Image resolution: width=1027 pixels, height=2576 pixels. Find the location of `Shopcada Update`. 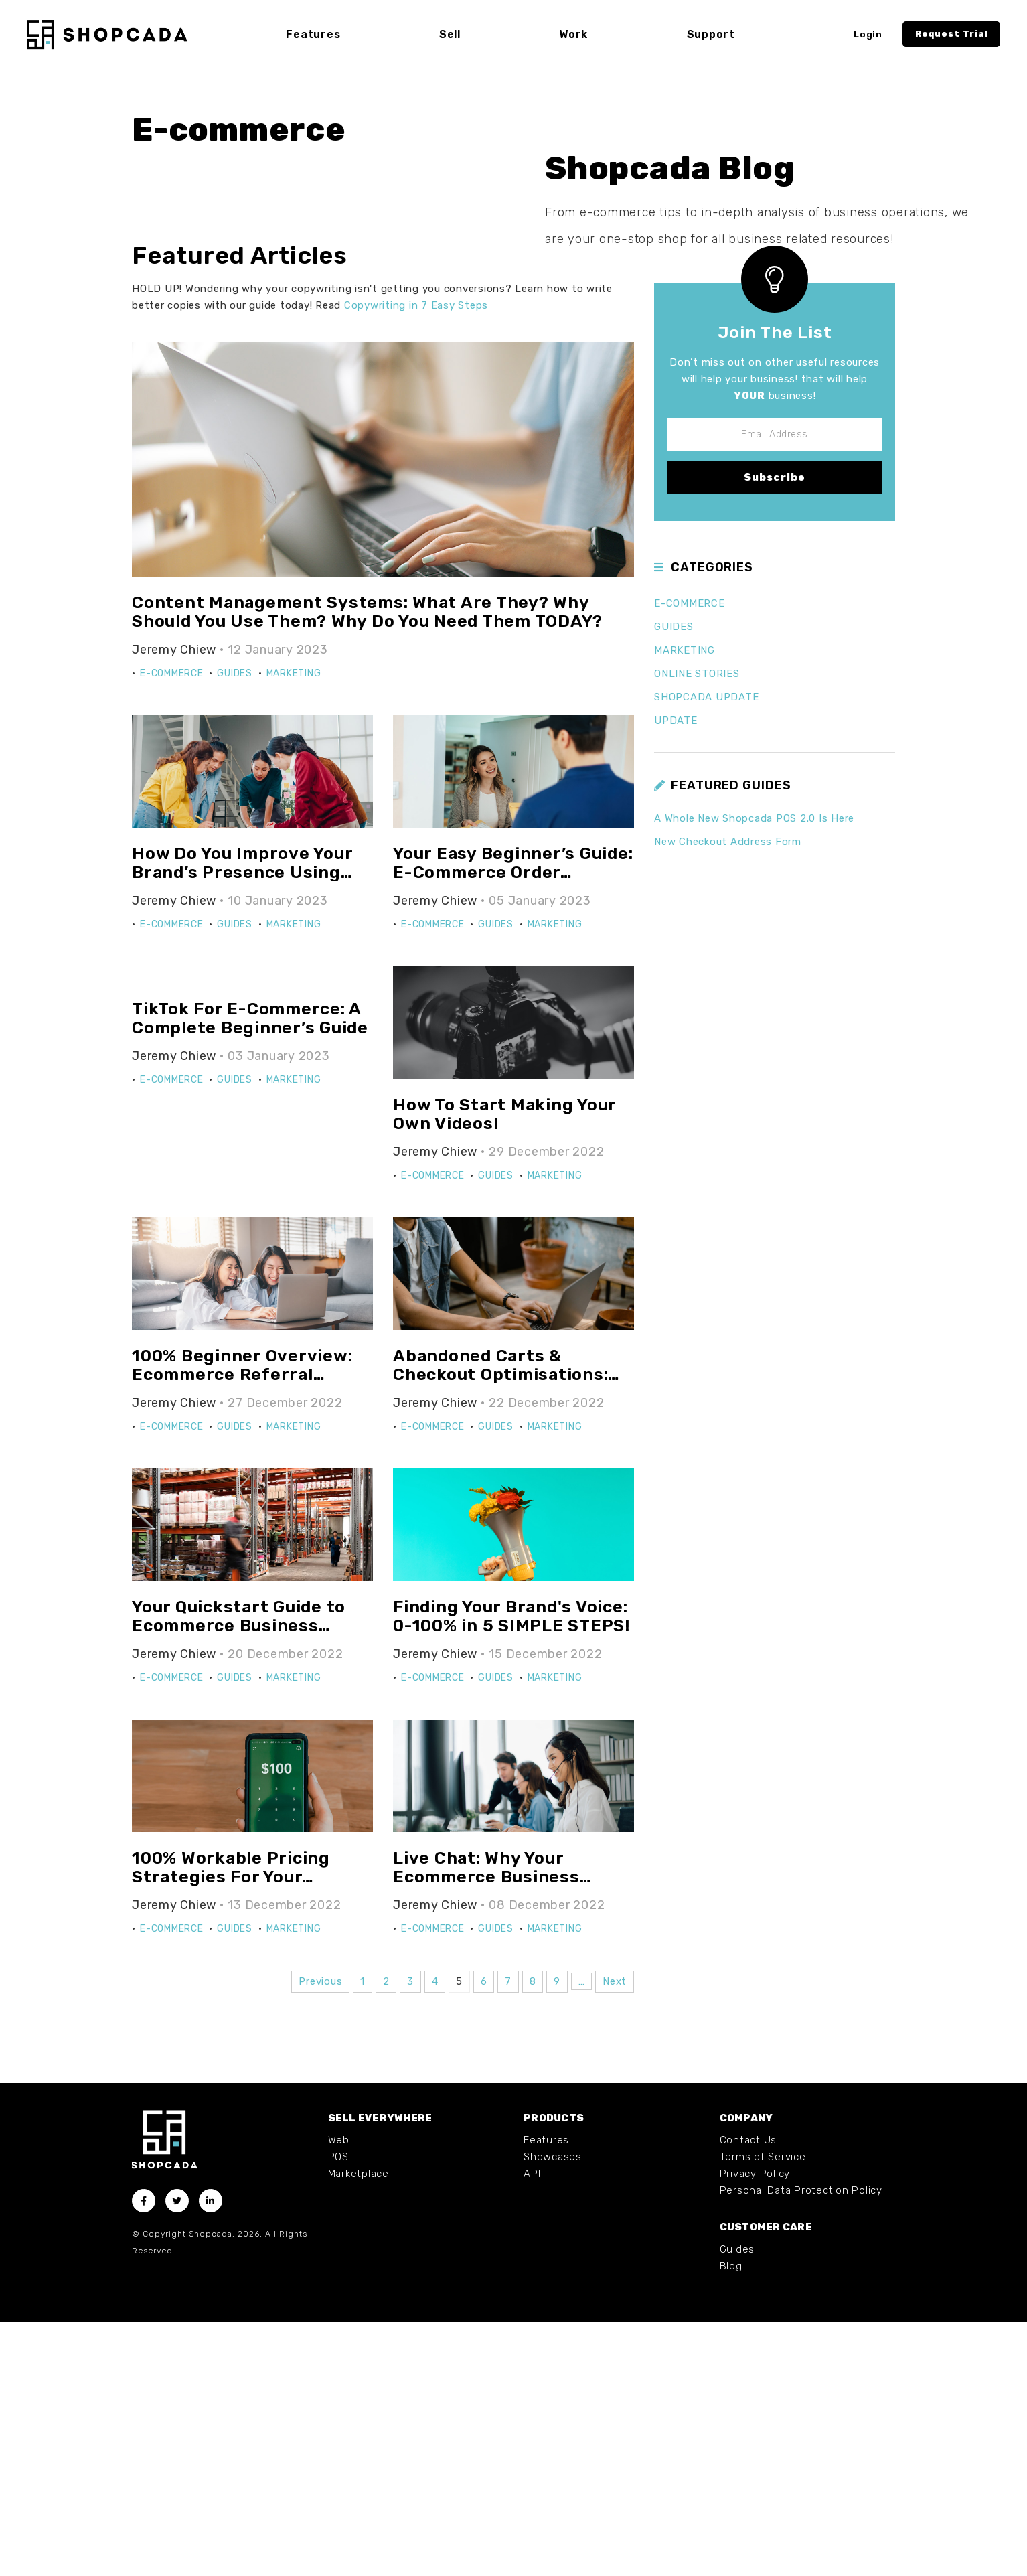

Shopcada Update is located at coordinates (706, 951).